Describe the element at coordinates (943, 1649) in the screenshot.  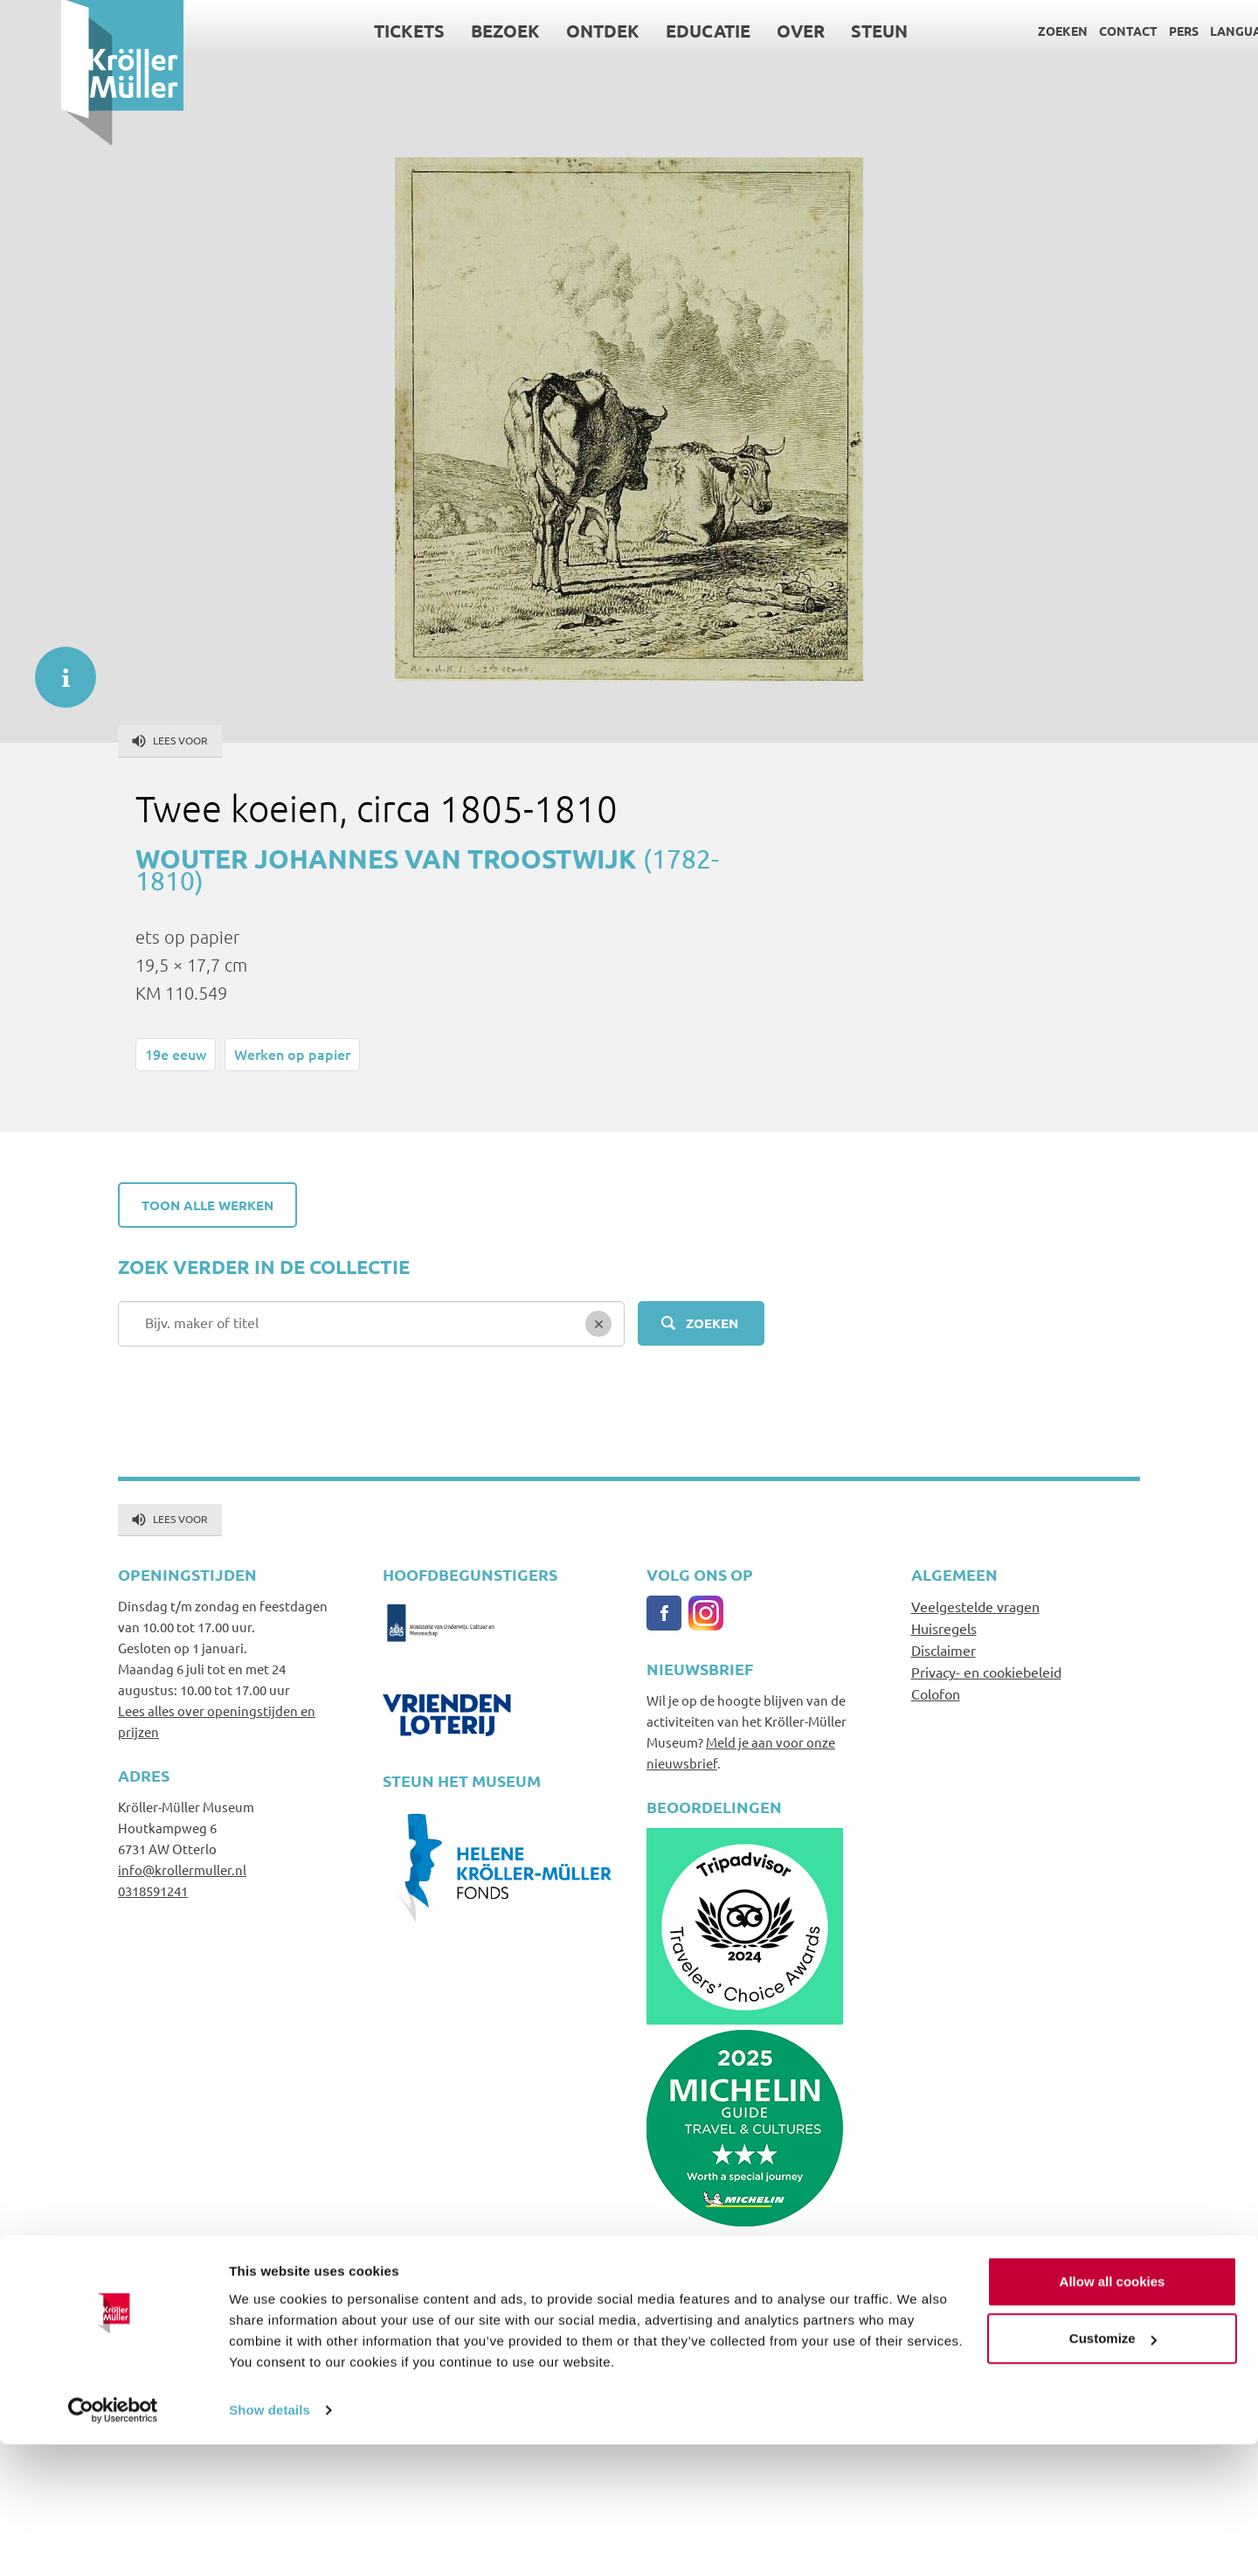
I see `Disclaimer` at that location.